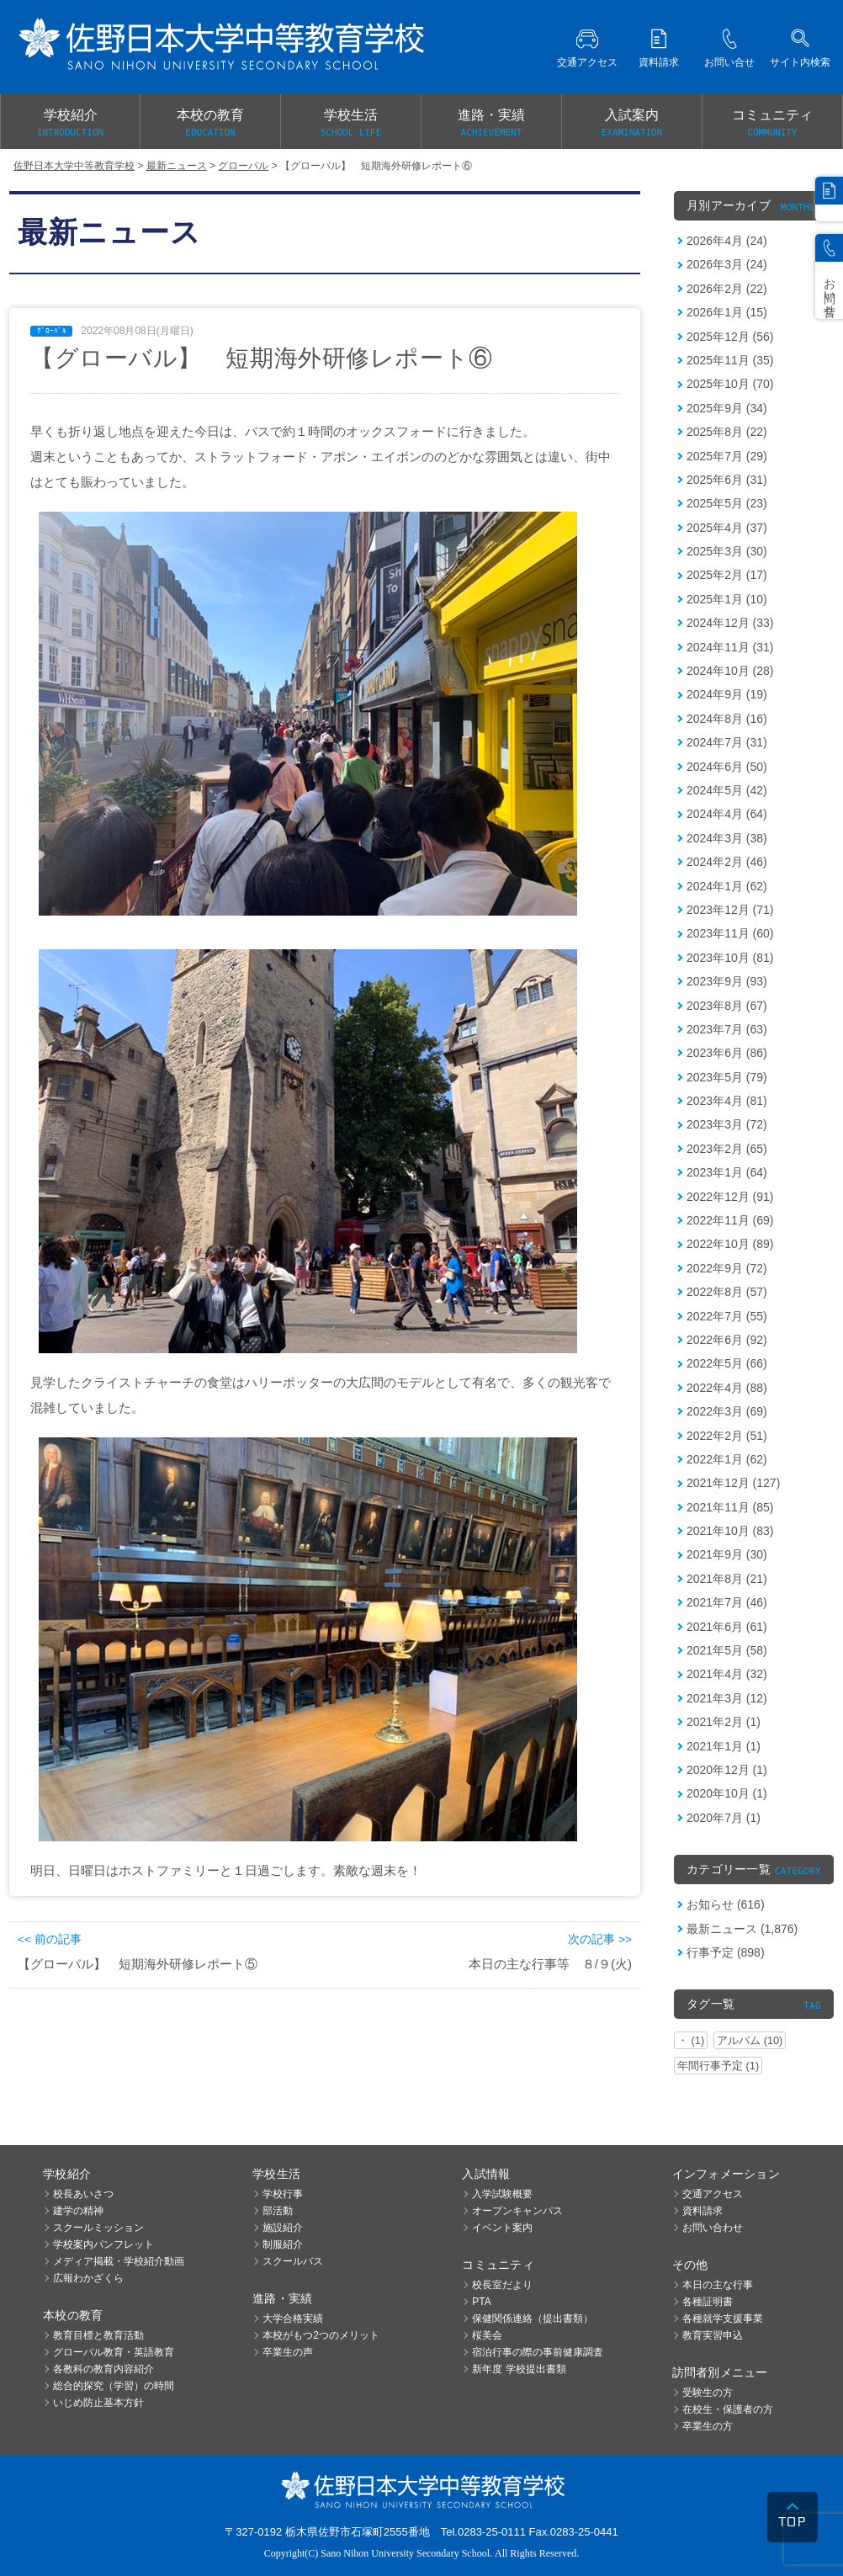 This screenshot has height=2576, width=843. What do you see at coordinates (727, 1268) in the screenshot?
I see `2022年9月 (72)` at bounding box center [727, 1268].